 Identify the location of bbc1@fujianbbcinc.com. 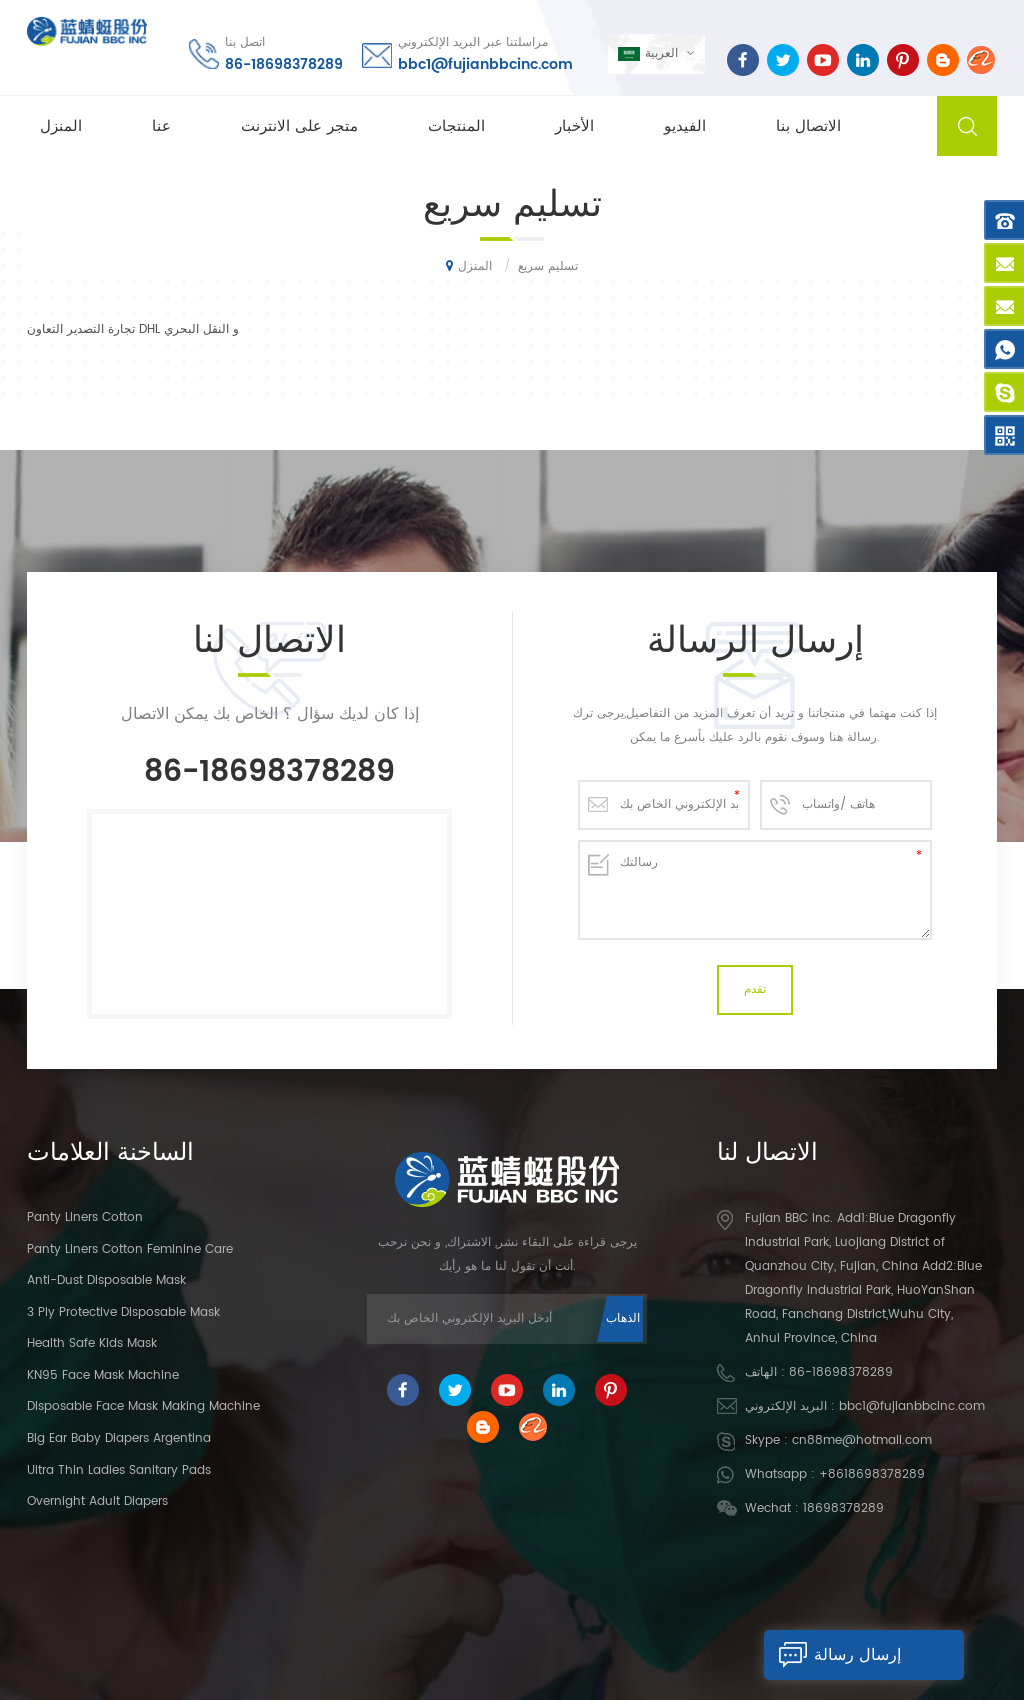
(485, 64).